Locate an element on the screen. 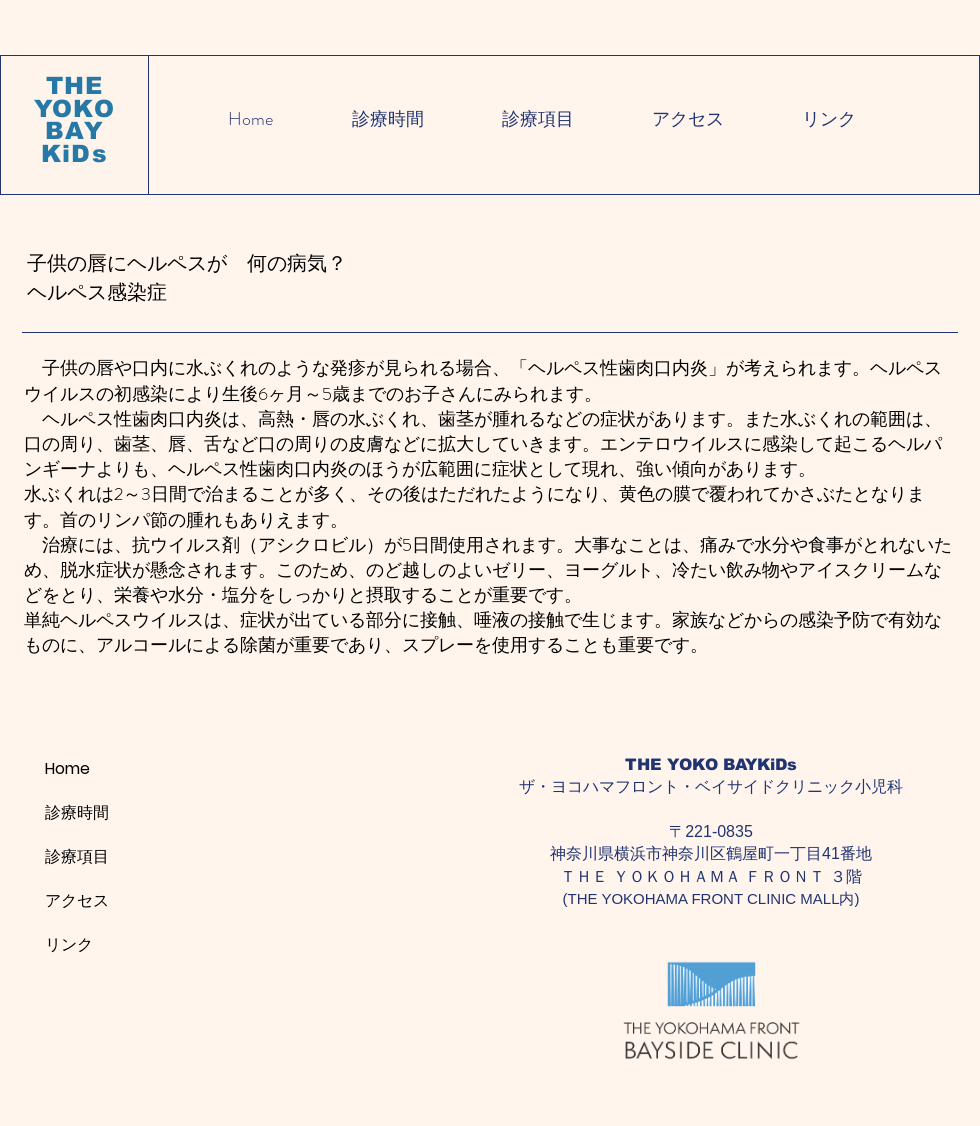 The height and width of the screenshot is (1126, 980). アクセス is located at coordinates (77, 900).